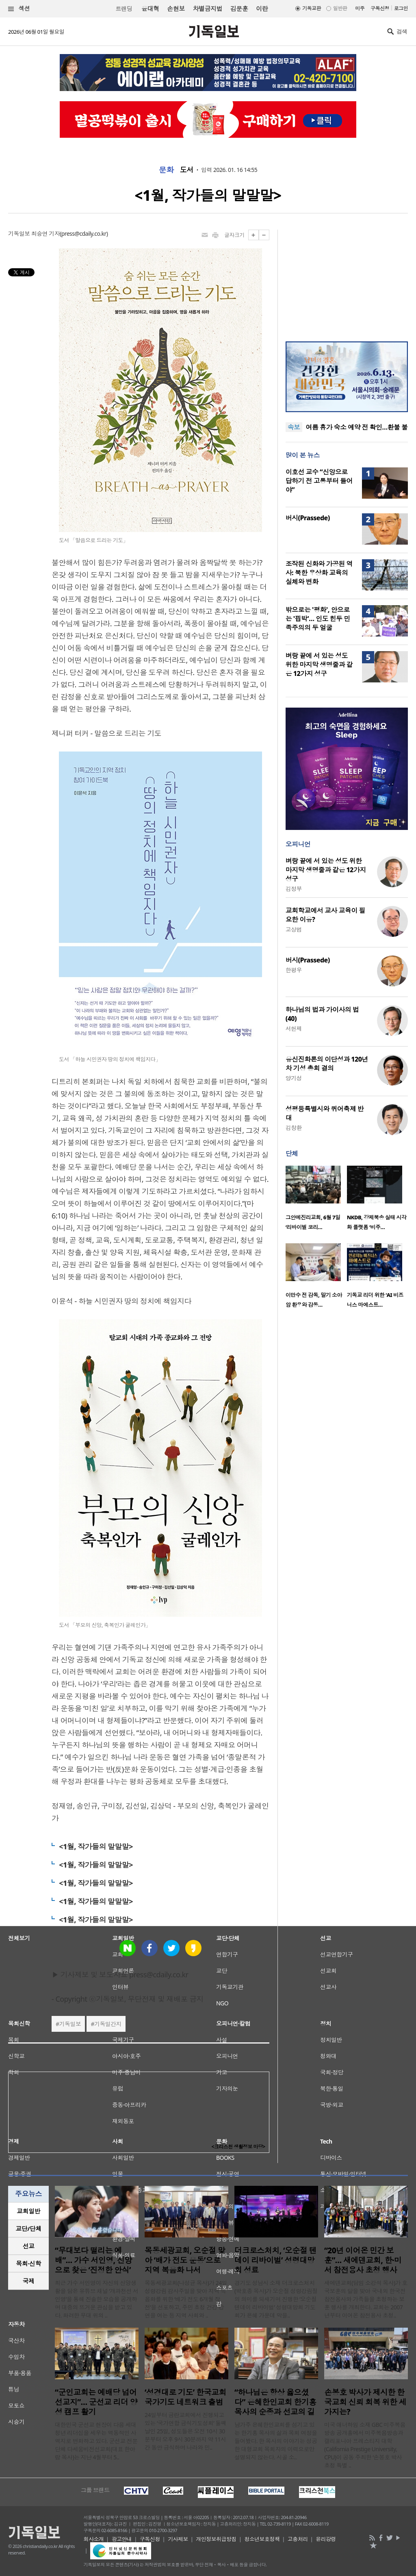 This screenshot has width=416, height=2576. Describe the element at coordinates (96, 1846) in the screenshot. I see `<1월, 작가들의 말말말>` at that location.